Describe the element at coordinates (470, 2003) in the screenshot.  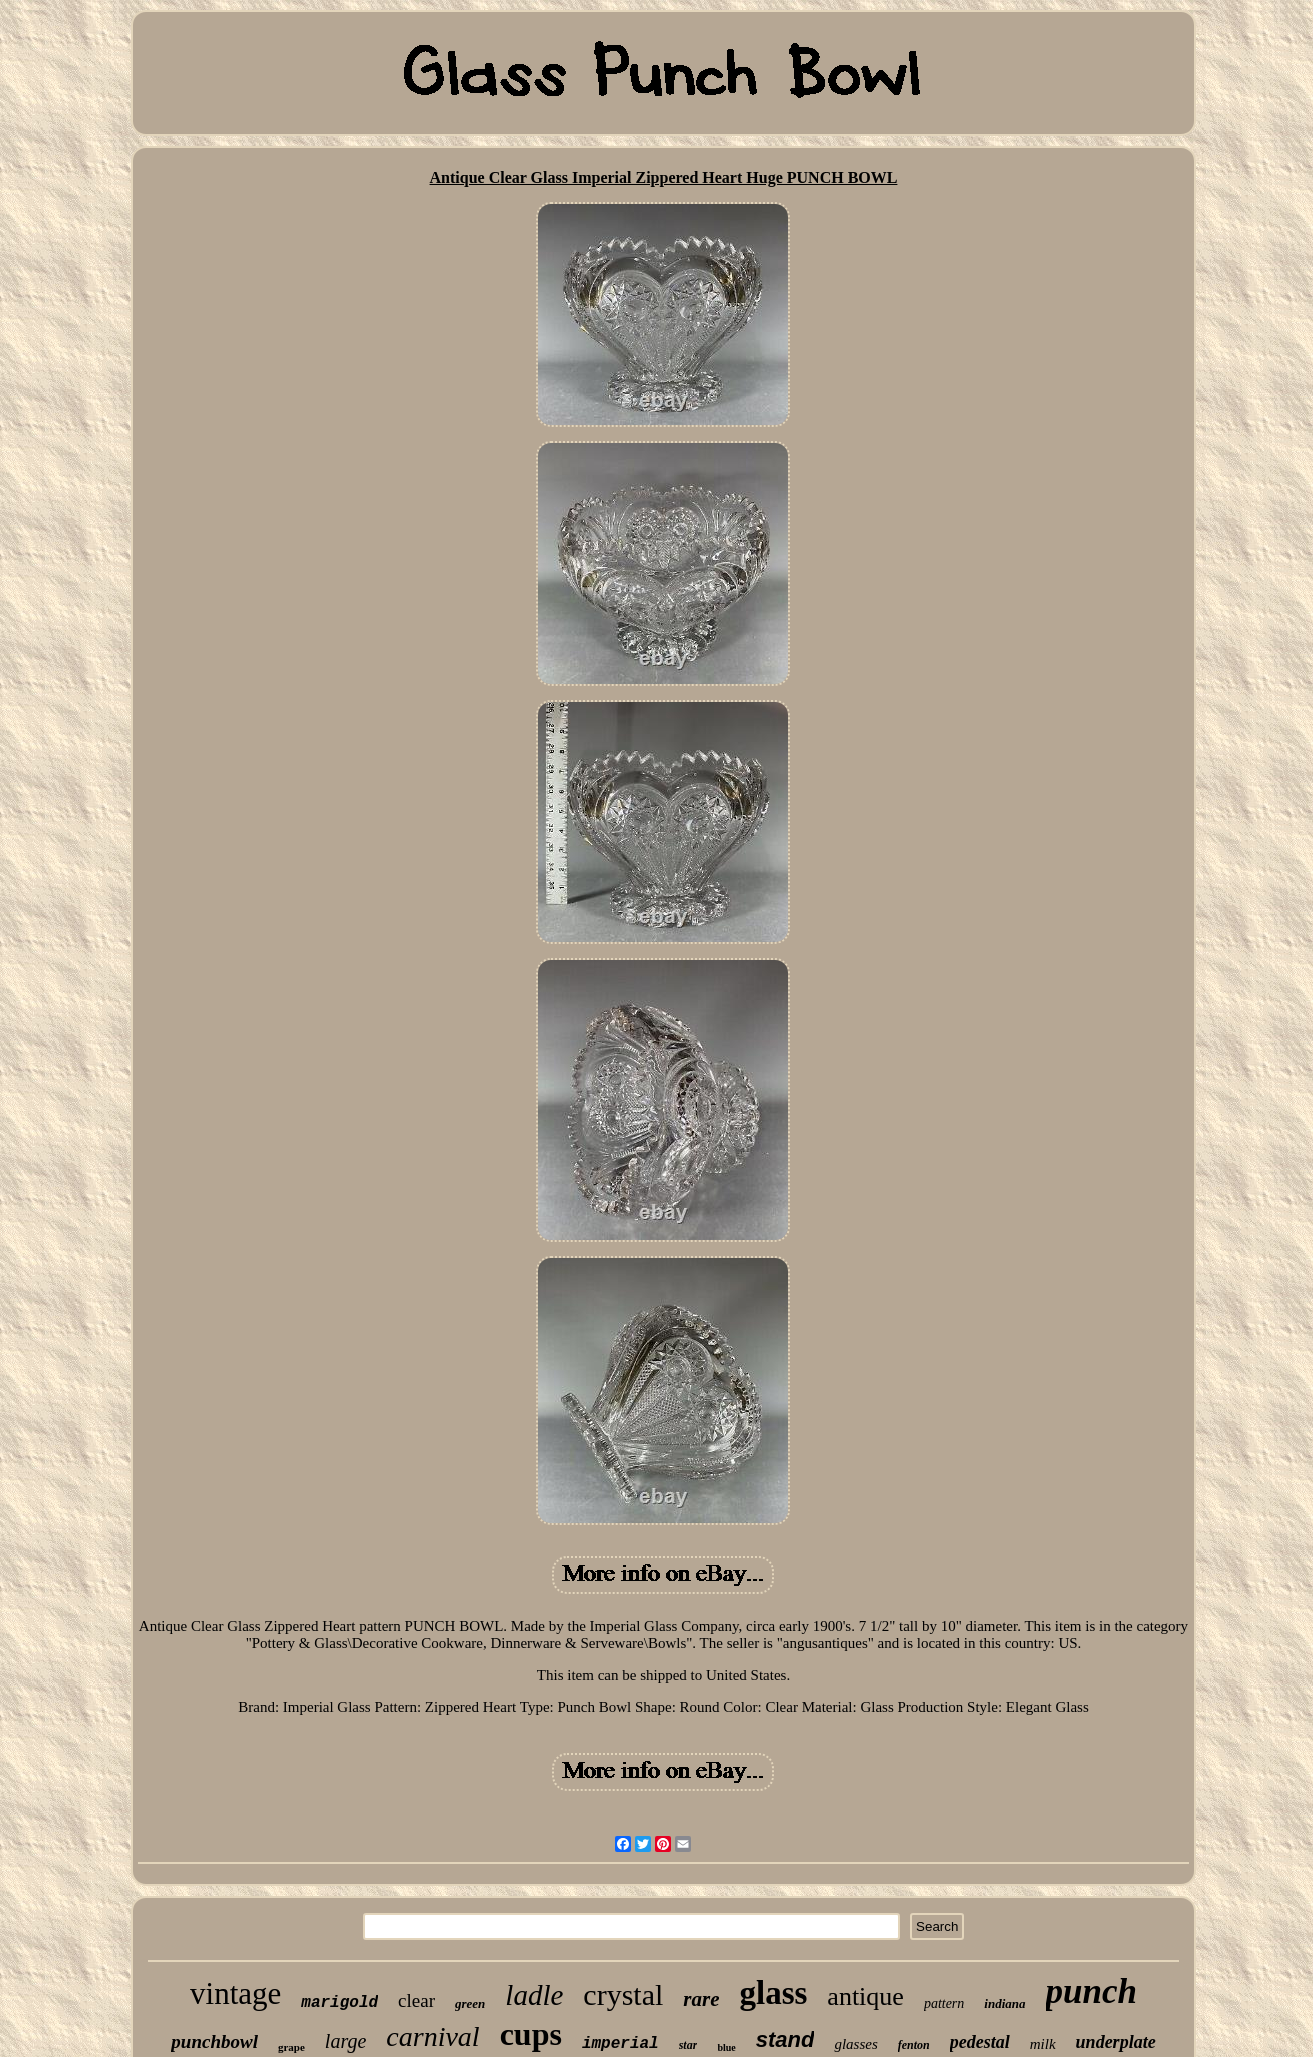
I see `green` at that location.